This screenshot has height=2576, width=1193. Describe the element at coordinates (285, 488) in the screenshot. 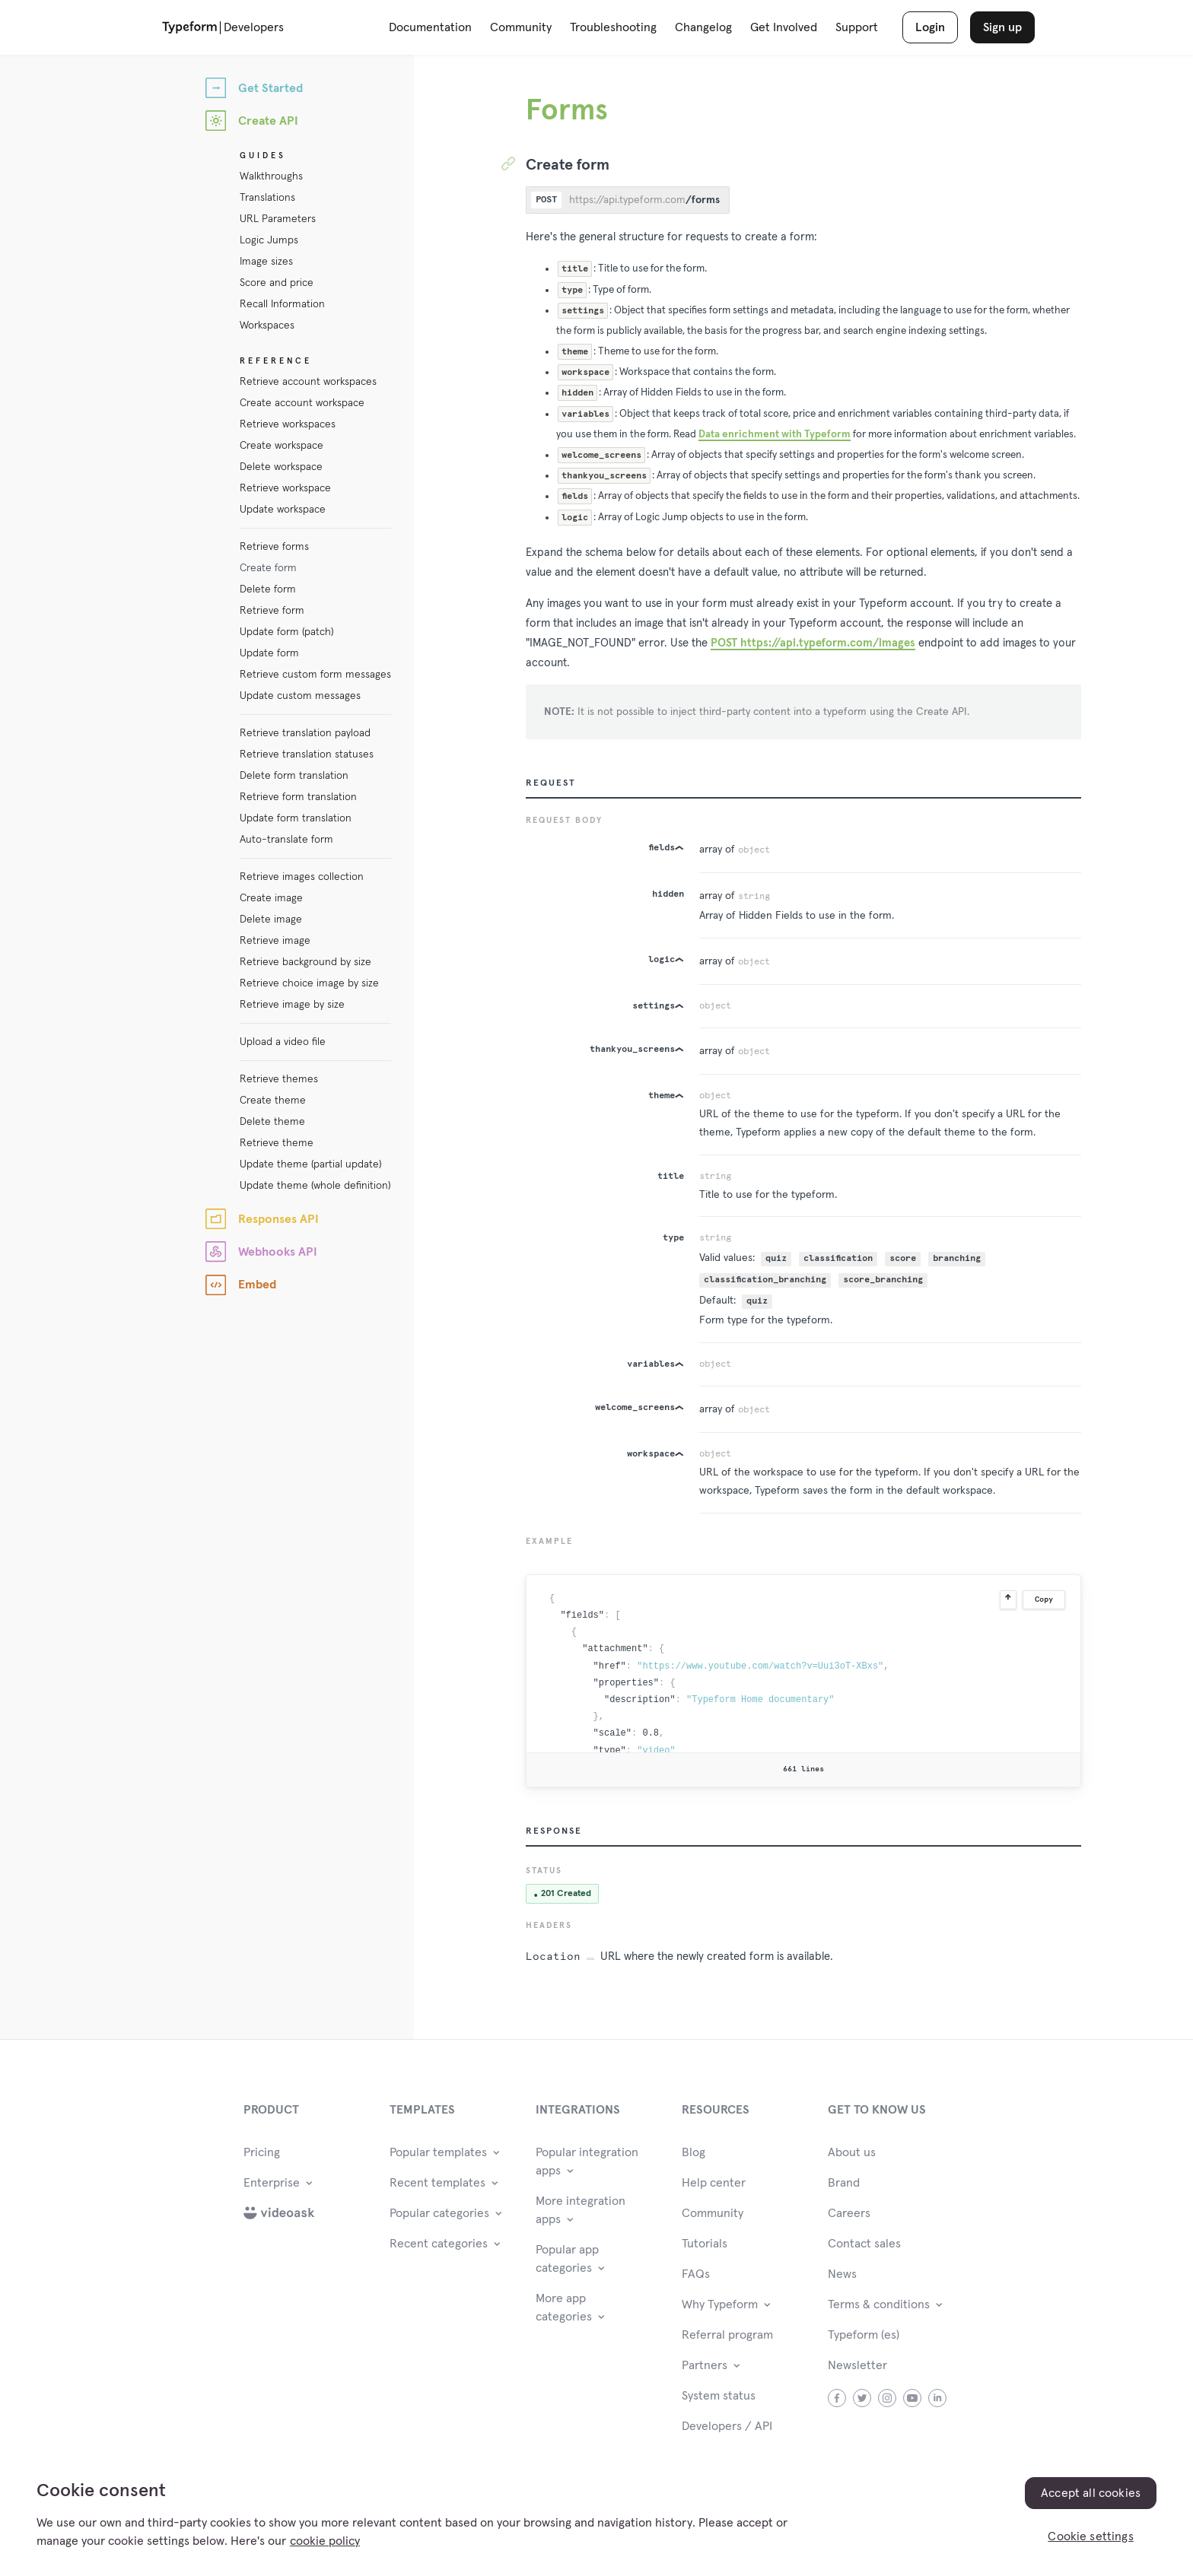

I see `Retrieve workspace` at that location.